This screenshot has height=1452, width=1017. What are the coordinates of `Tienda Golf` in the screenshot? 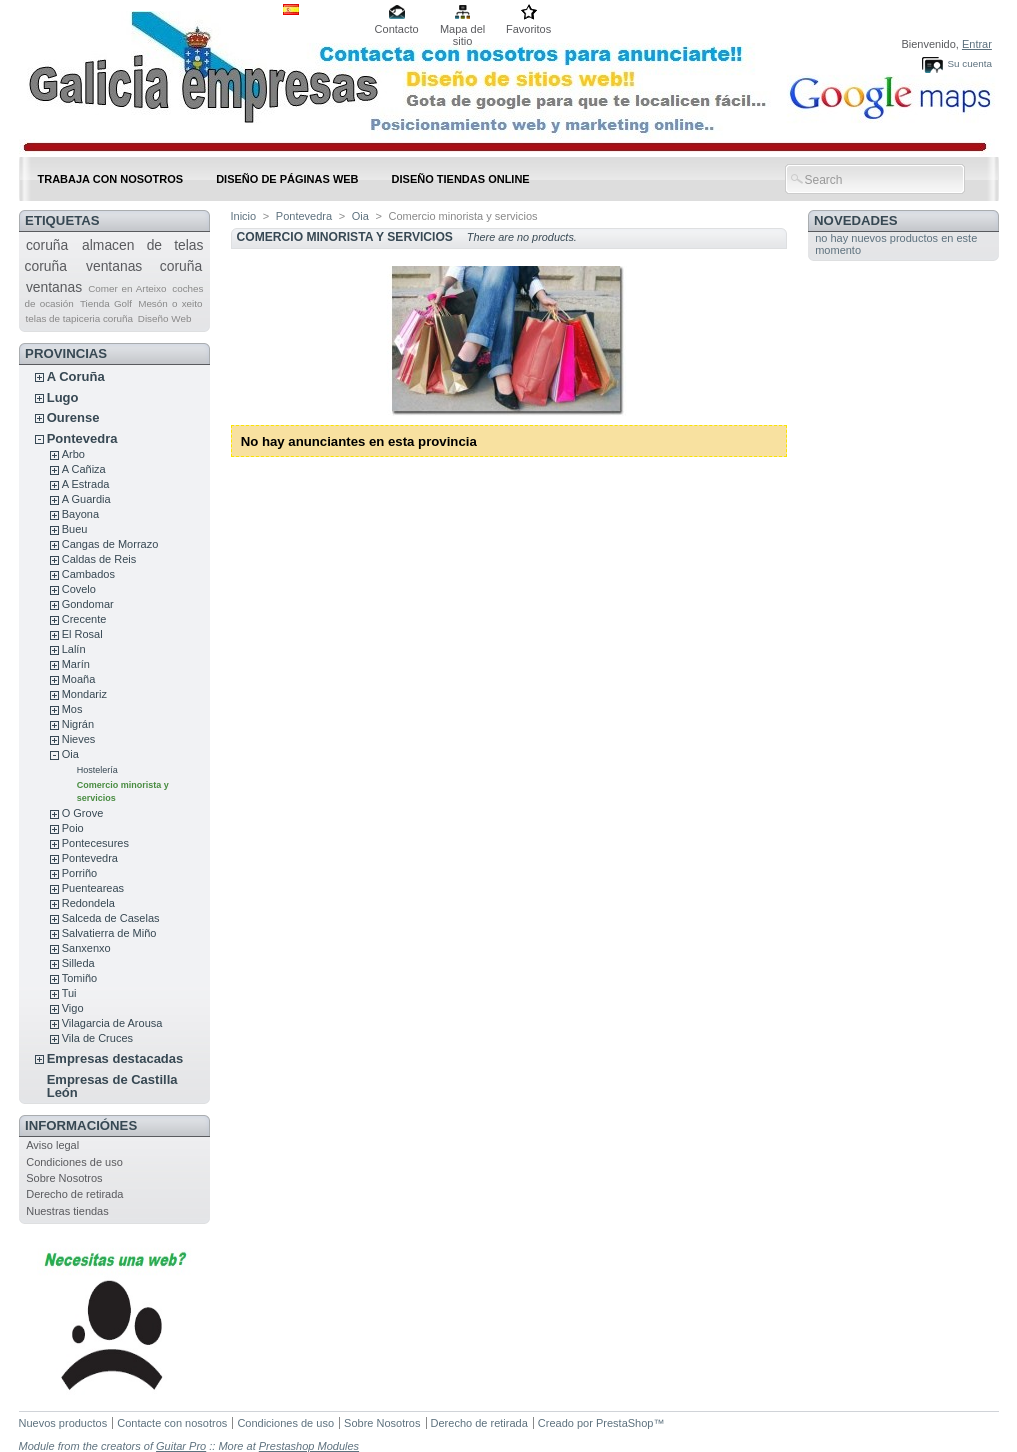 It's located at (106, 303).